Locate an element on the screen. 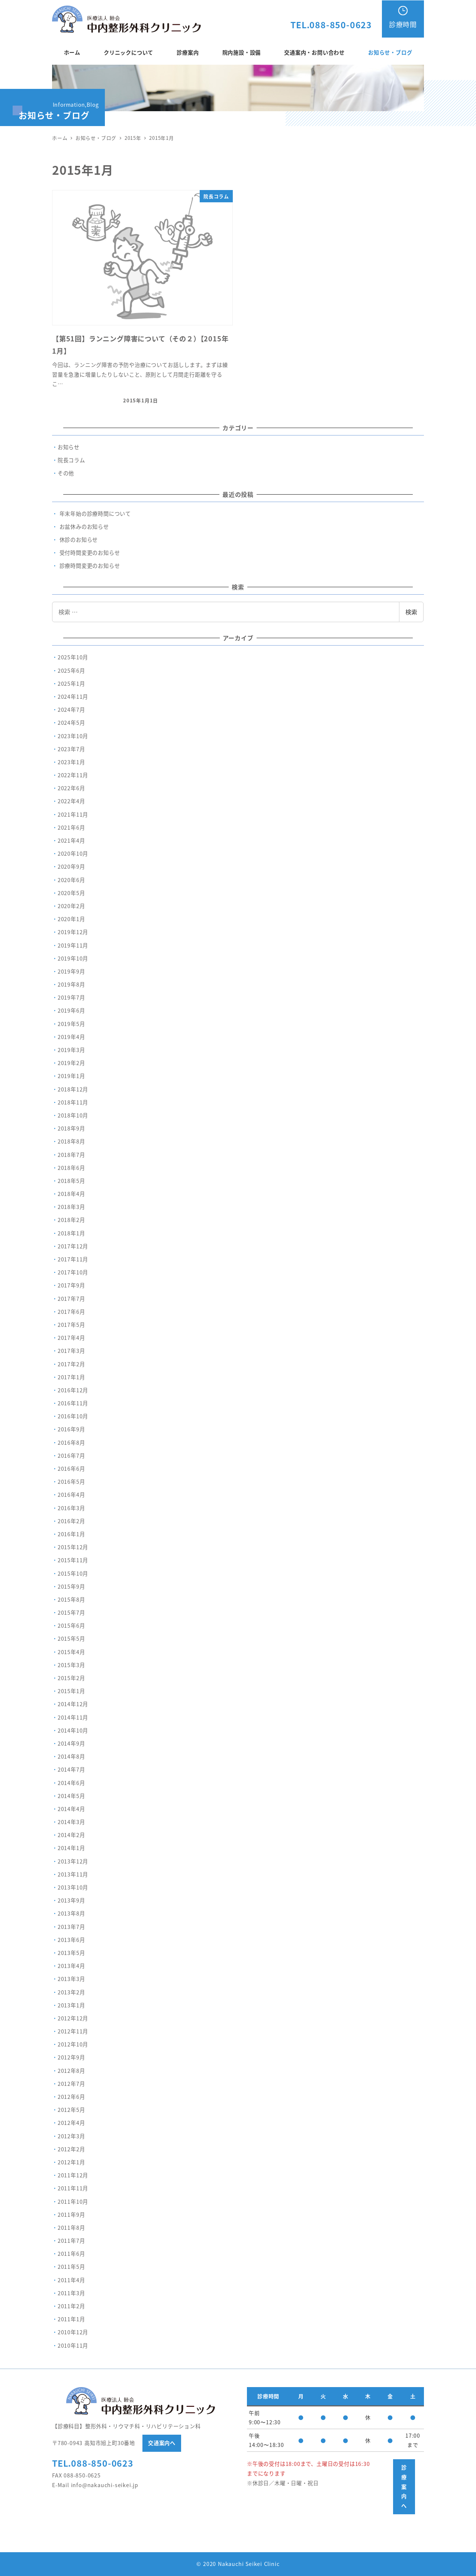  2019年2月 is located at coordinates (71, 1063).